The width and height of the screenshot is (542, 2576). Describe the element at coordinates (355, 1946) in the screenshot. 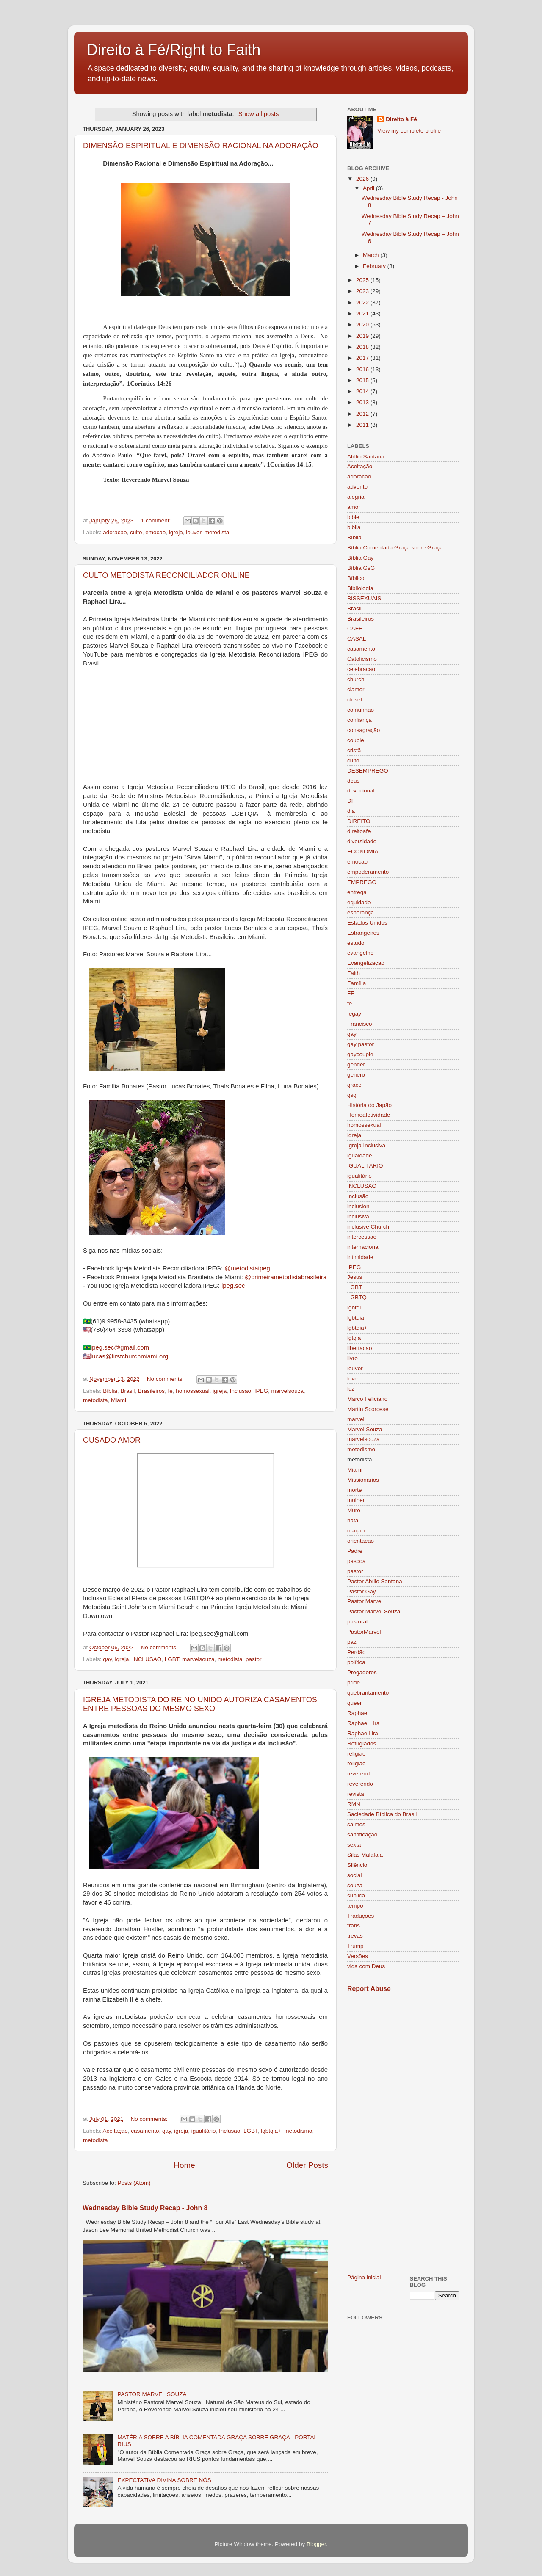

I see `Trump` at that location.